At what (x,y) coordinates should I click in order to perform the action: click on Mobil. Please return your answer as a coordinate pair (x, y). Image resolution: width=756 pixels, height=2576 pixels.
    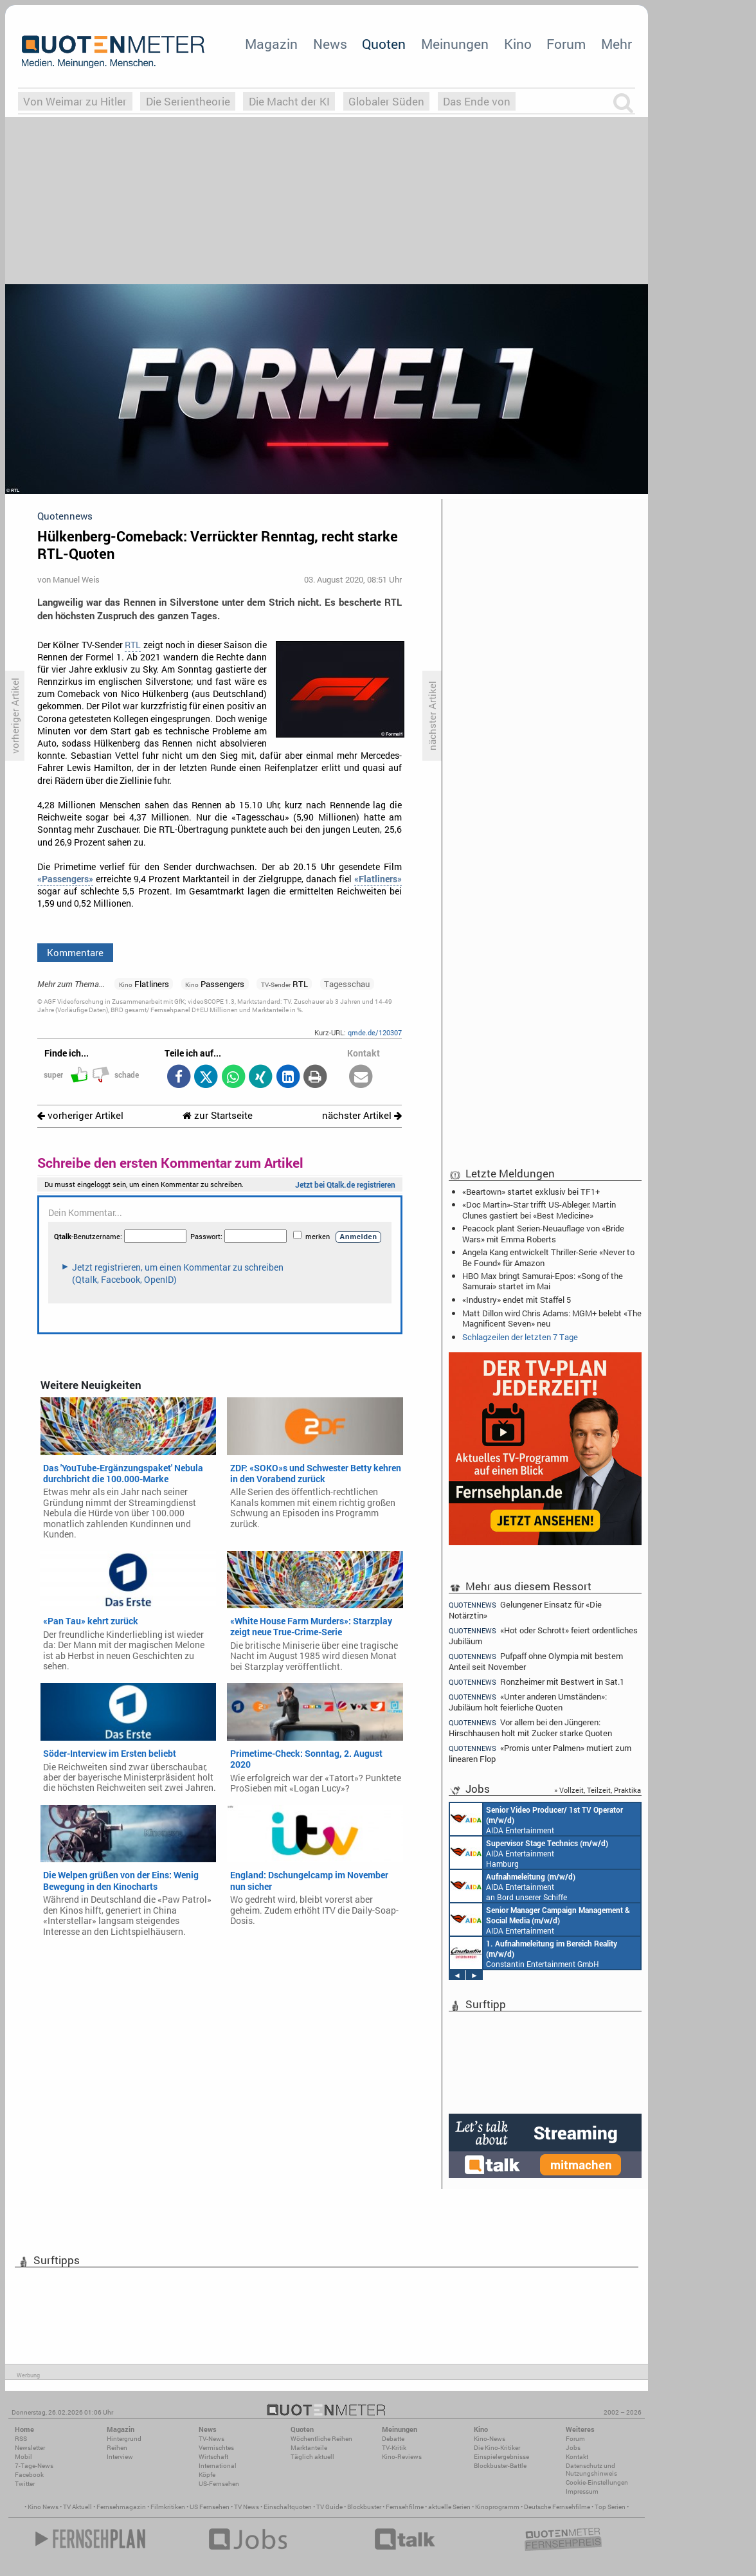
    Looking at the image, I should click on (23, 2457).